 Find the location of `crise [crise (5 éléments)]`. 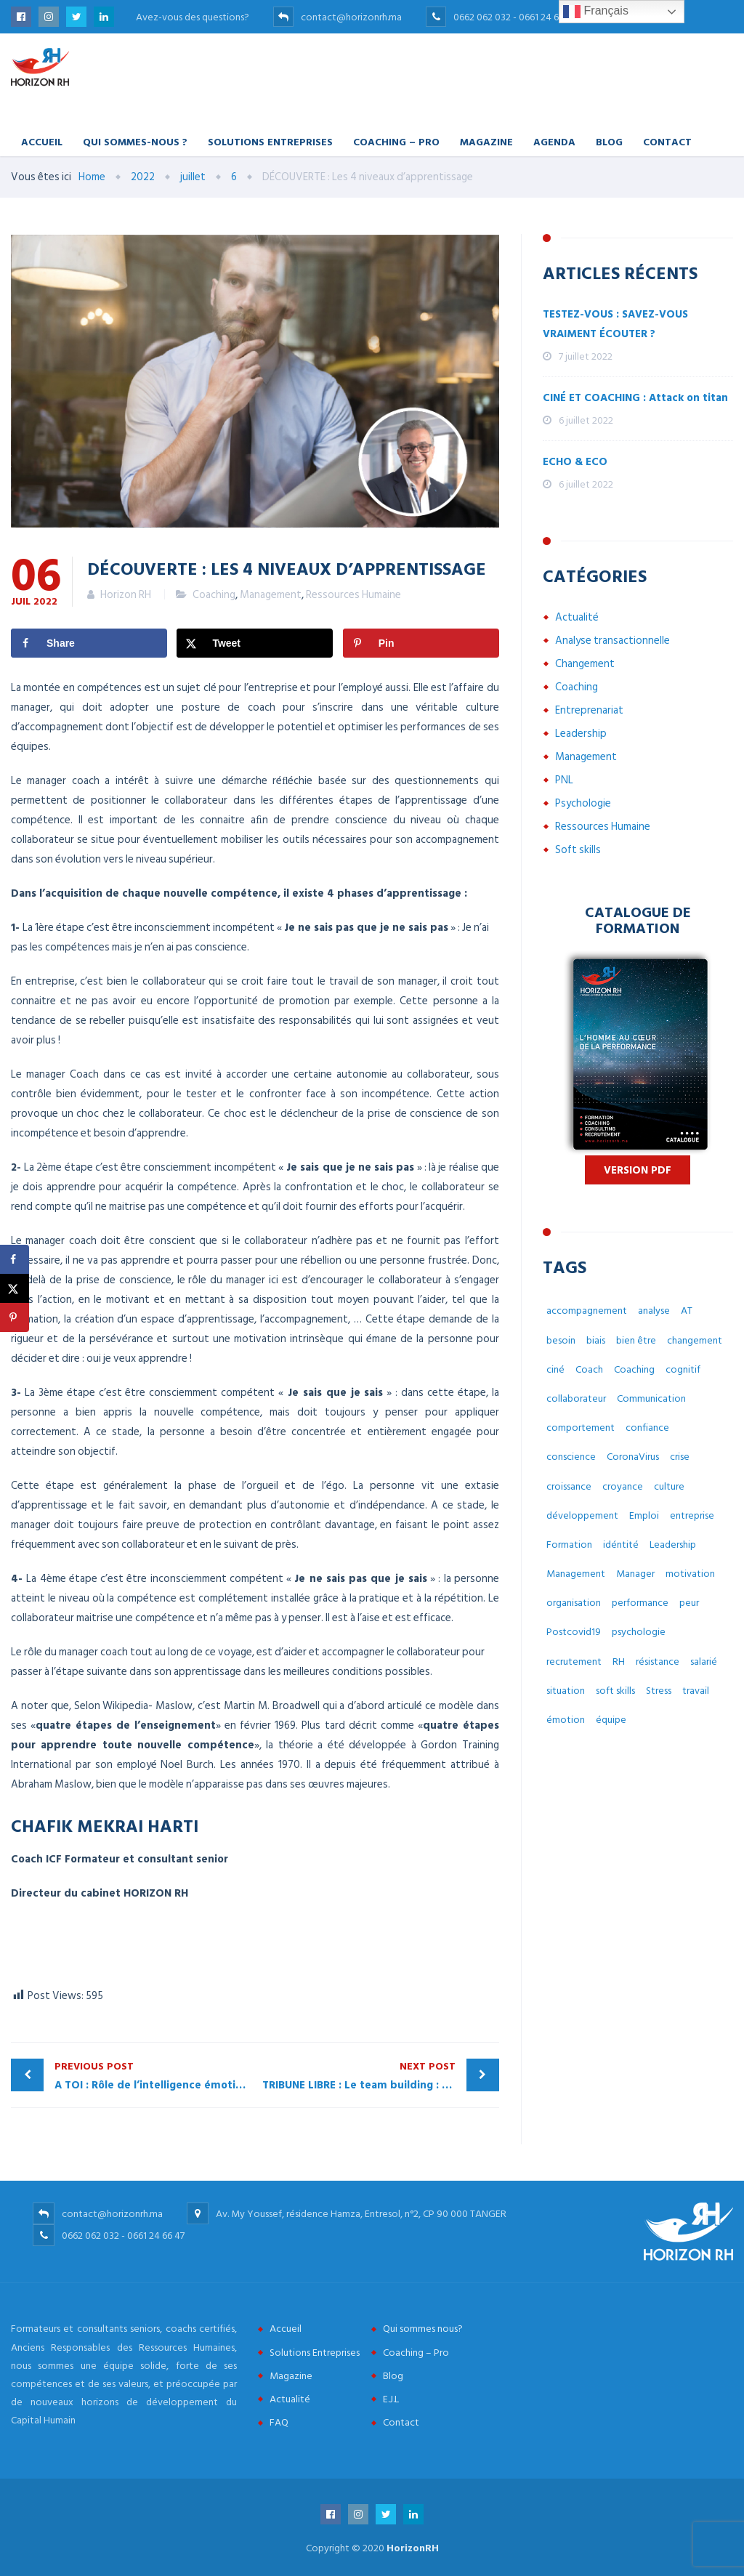

crise [crise (5 éléments)] is located at coordinates (680, 1456).